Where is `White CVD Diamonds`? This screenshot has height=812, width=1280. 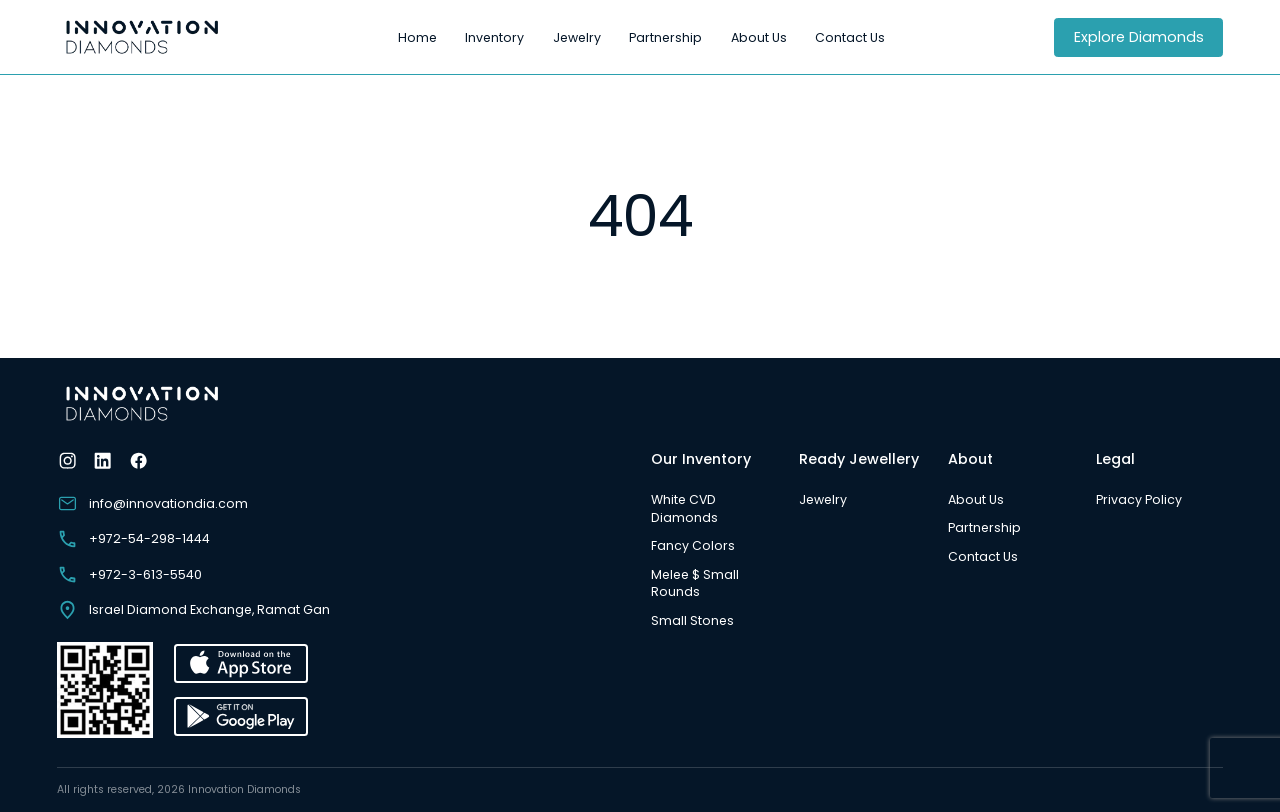
White CVD Diamonds is located at coordinates (684, 508).